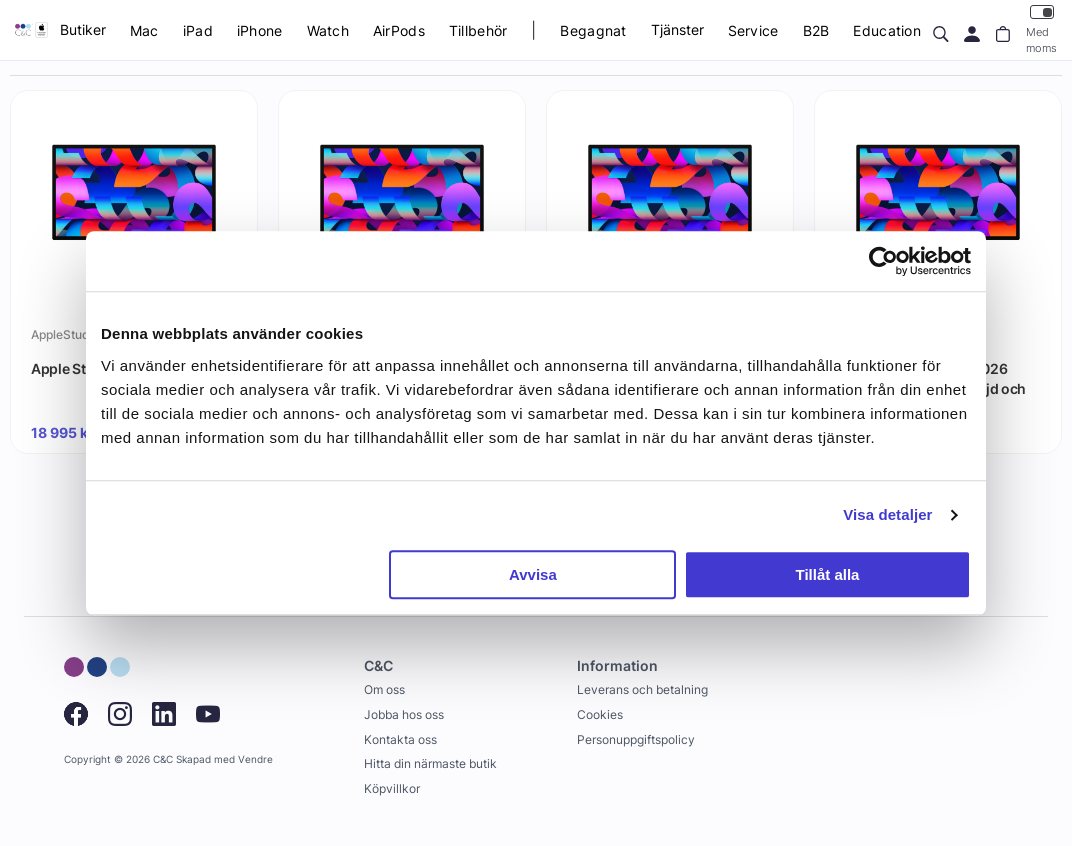  What do you see at coordinates (887, 514) in the screenshot?
I see `Visa detaljer` at bounding box center [887, 514].